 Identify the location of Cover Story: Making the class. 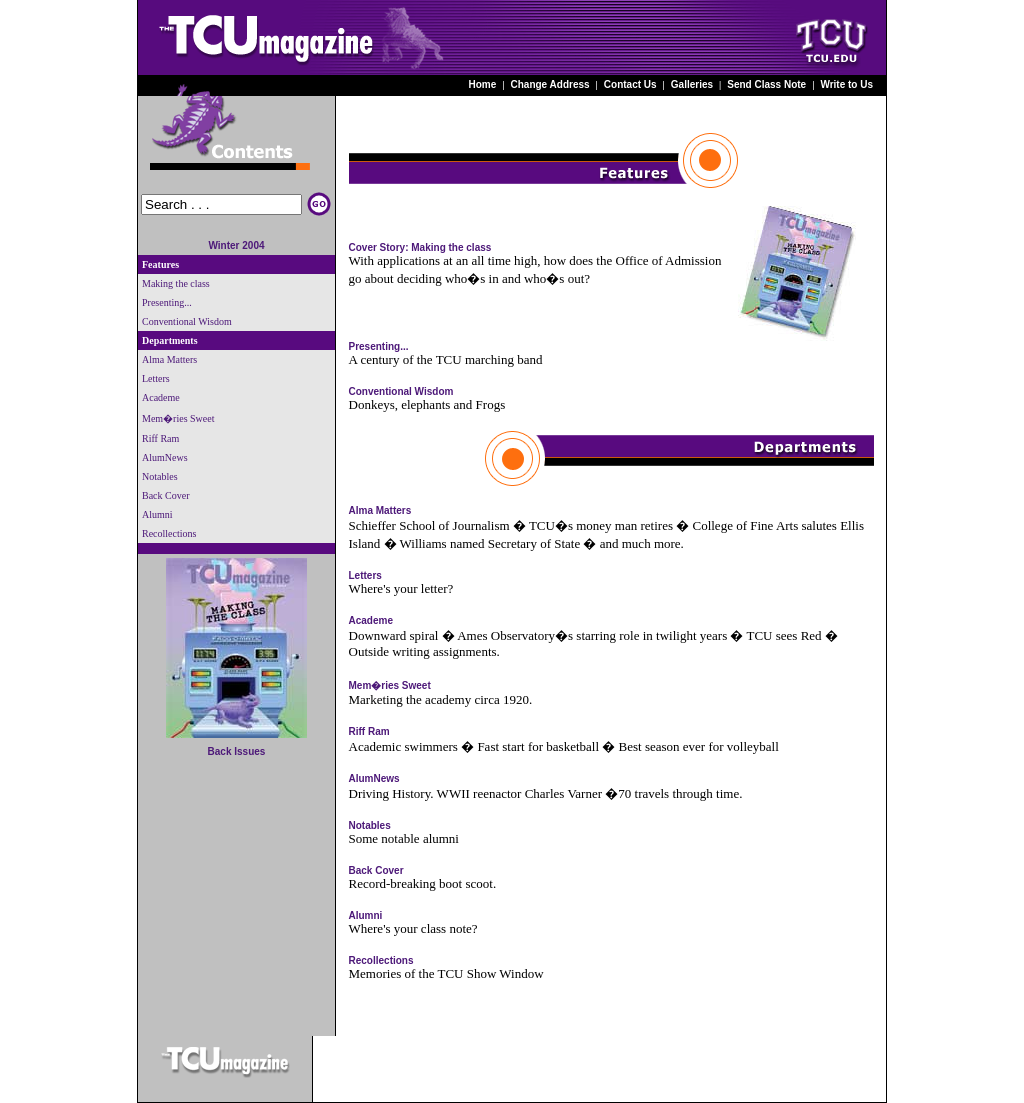
(420, 247).